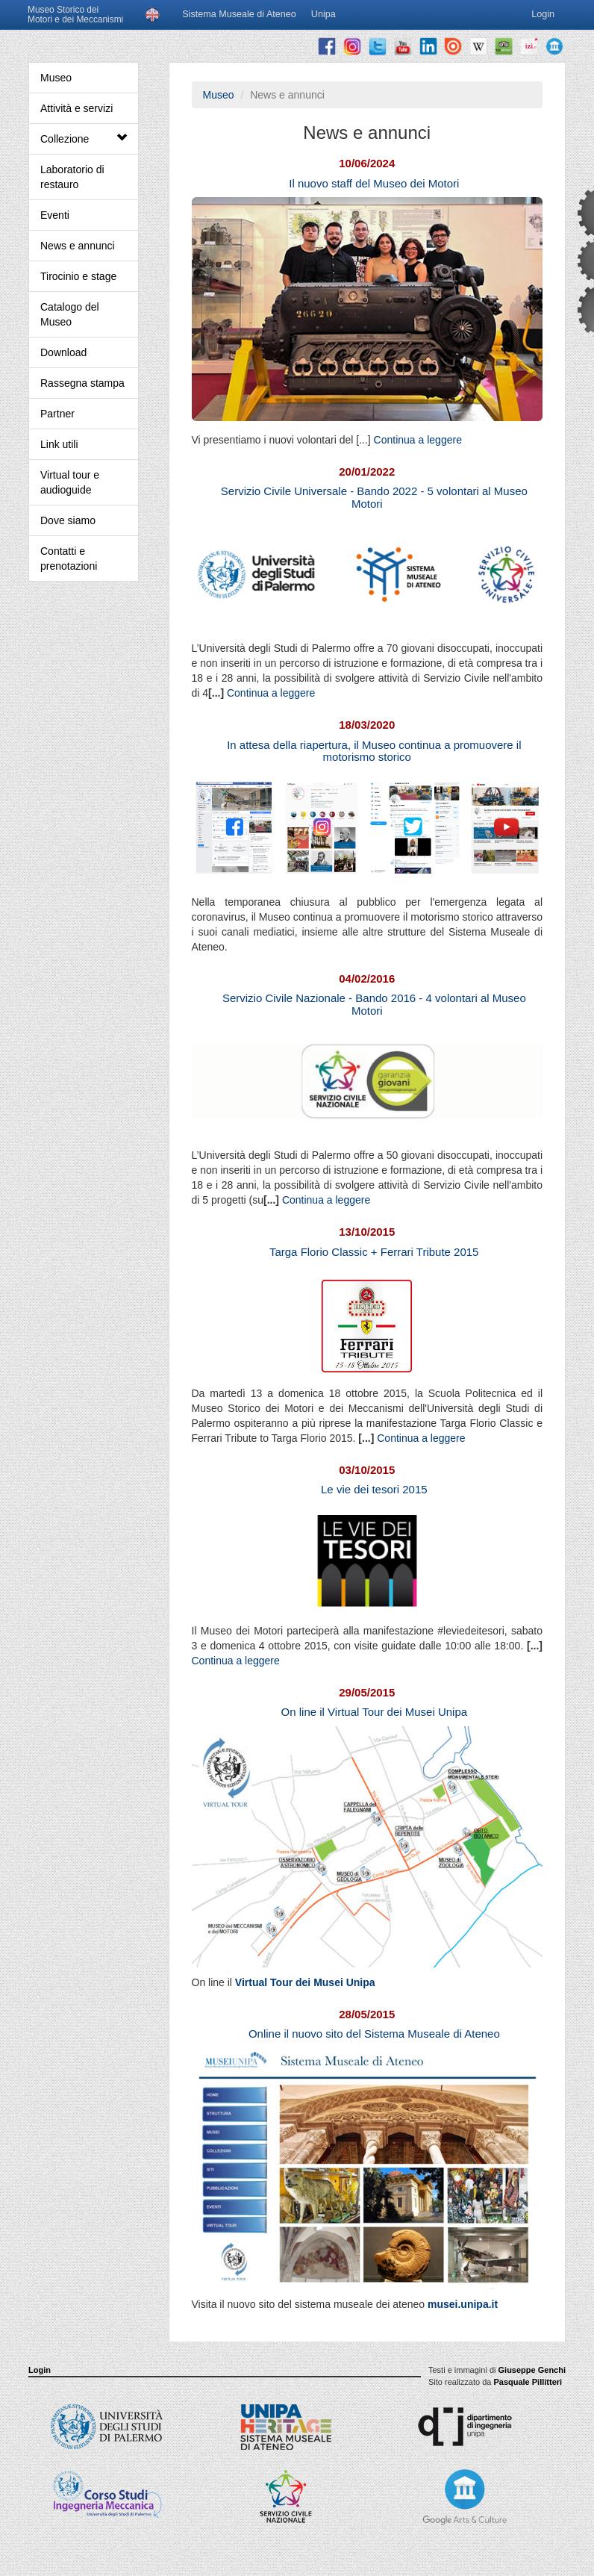 The height and width of the screenshot is (2576, 594). I want to click on Laboratorio di restauro, so click(72, 177).